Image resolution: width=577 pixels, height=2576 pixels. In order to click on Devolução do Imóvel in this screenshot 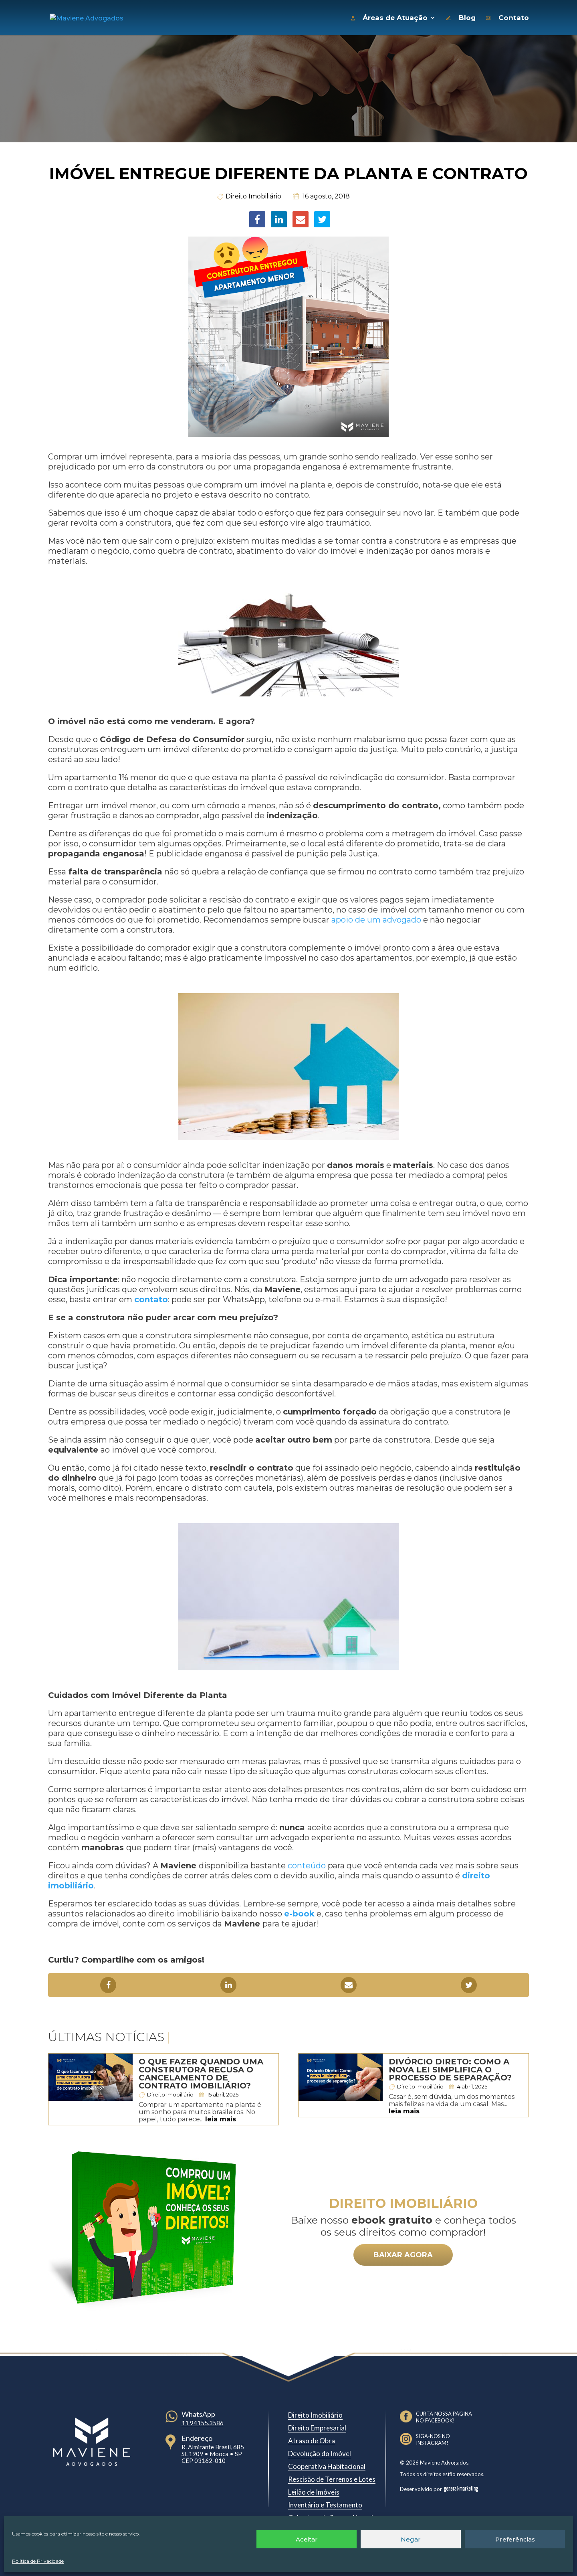, I will do `click(319, 2451)`.